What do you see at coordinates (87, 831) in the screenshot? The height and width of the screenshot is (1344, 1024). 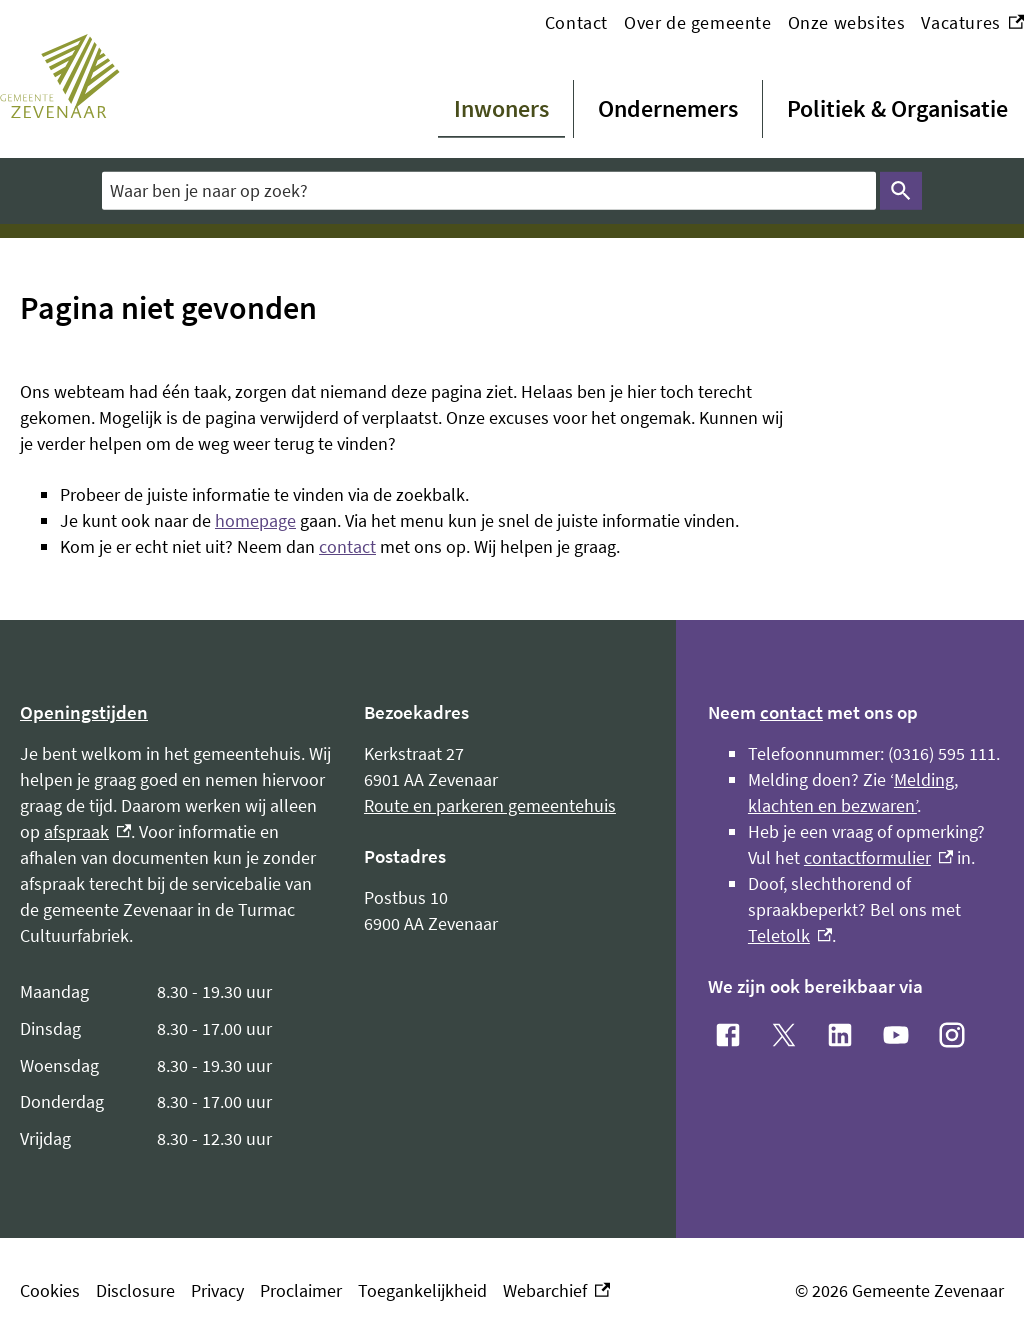 I see `afspraak [afspraak, externe link]` at bounding box center [87, 831].